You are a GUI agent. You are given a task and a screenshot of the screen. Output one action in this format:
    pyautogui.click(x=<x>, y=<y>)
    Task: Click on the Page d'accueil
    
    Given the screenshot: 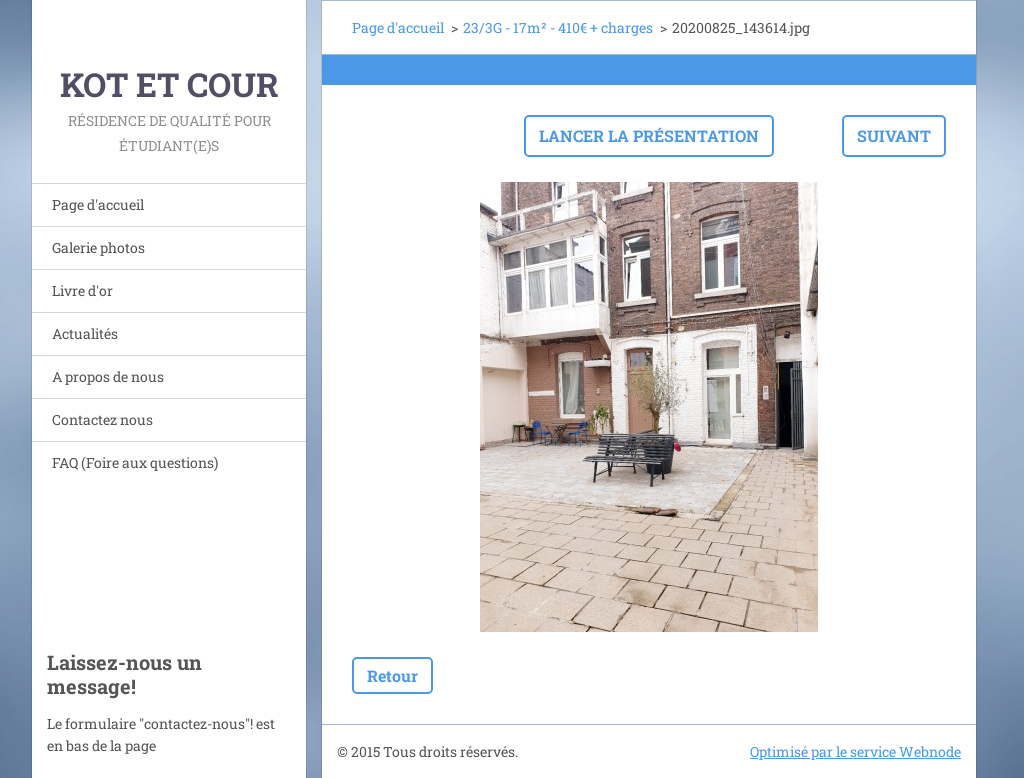 What is the action you would take?
    pyautogui.click(x=98, y=204)
    